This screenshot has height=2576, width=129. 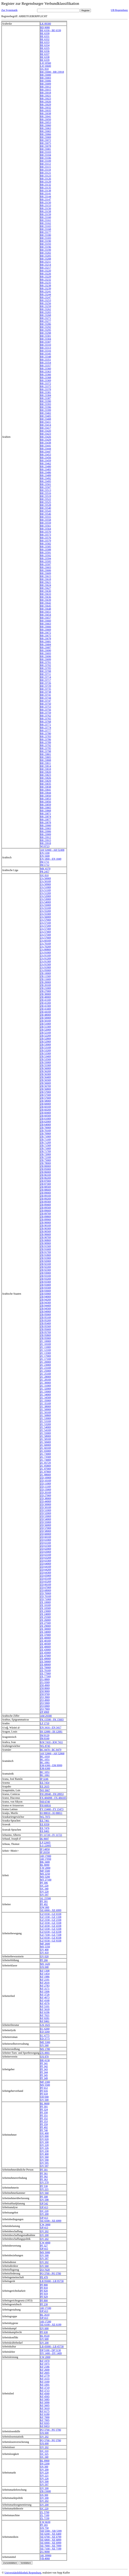 I want to click on ZC 60069, so click(x=45, y=1445).